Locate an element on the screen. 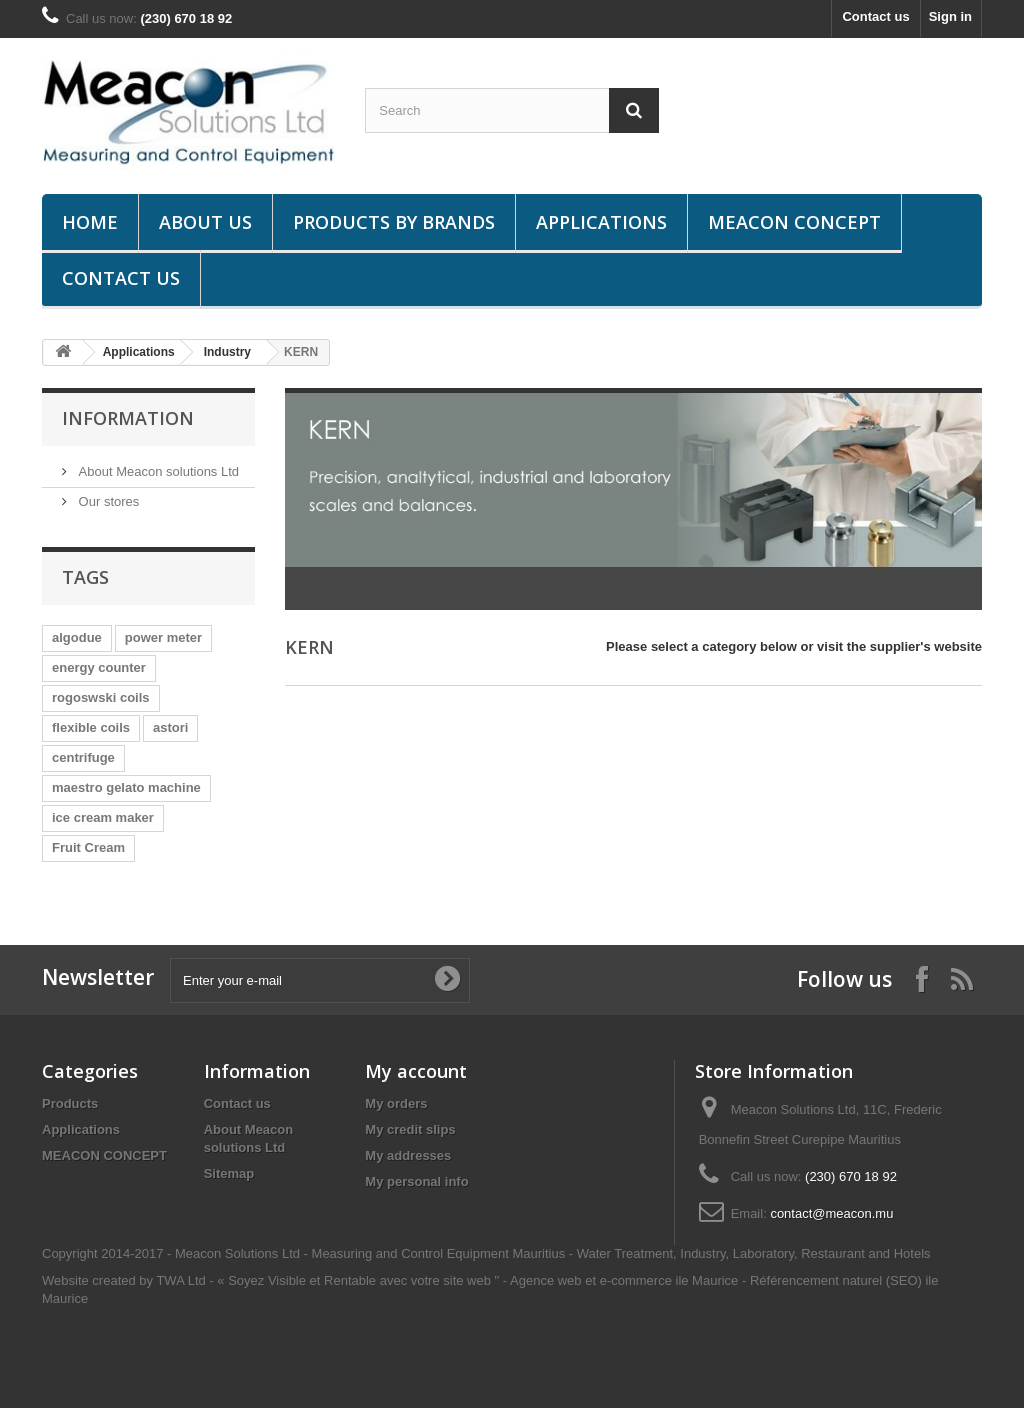 The image size is (1024, 1408). My account is located at coordinates (416, 1071).